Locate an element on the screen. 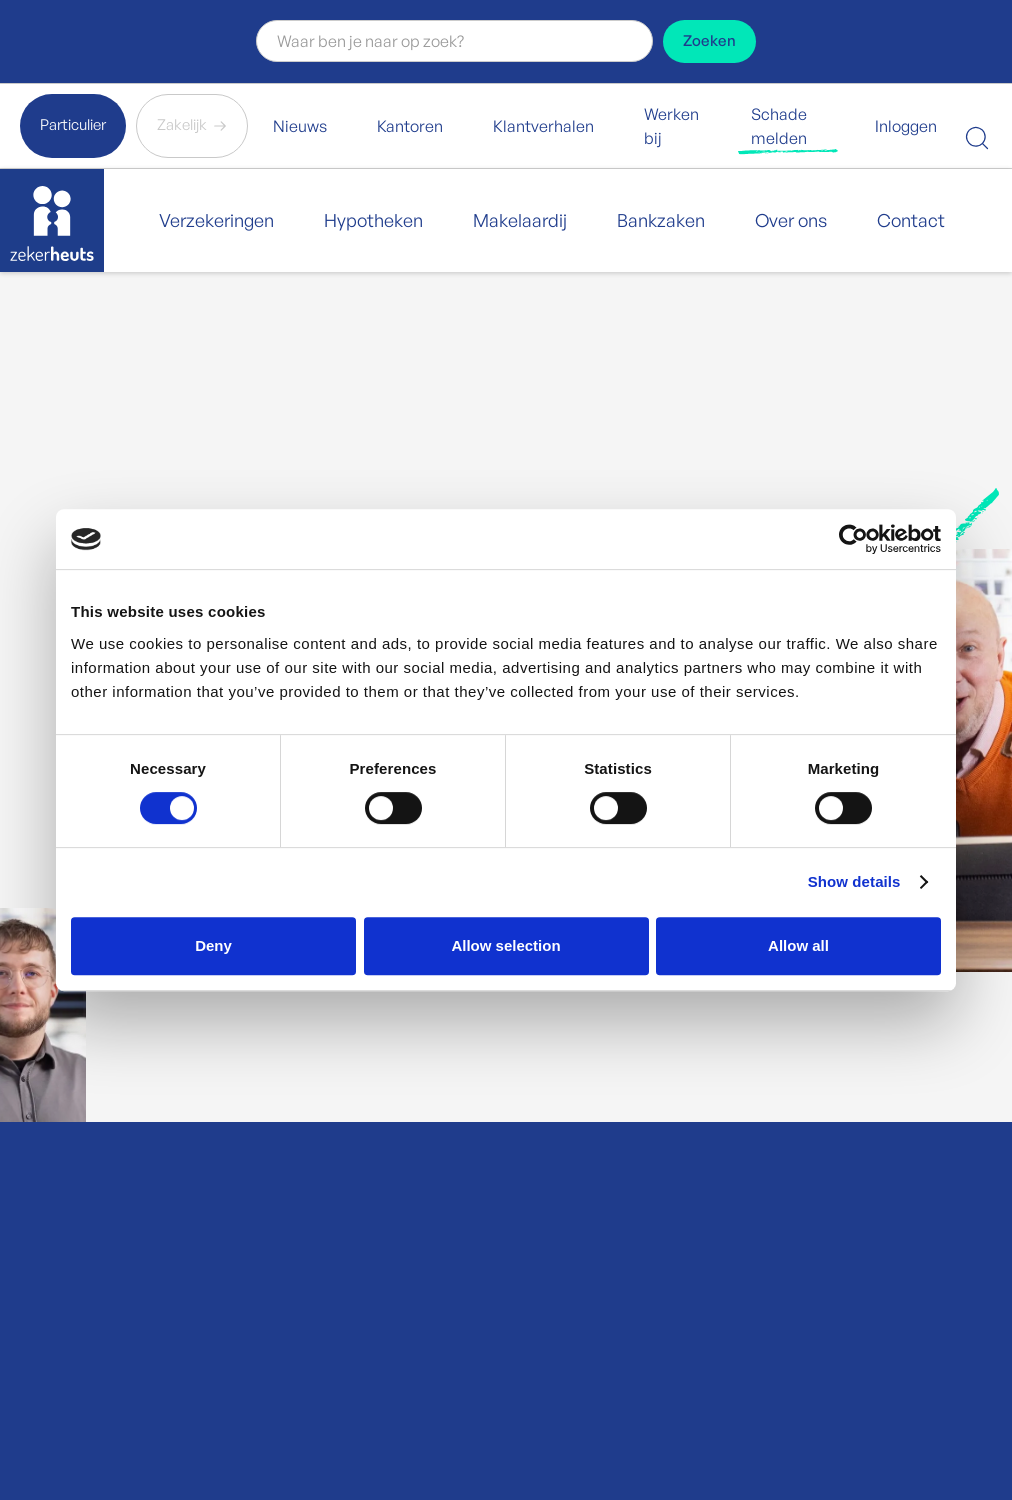 The image size is (1012, 1500). Hypotheken is located at coordinates (373, 220).